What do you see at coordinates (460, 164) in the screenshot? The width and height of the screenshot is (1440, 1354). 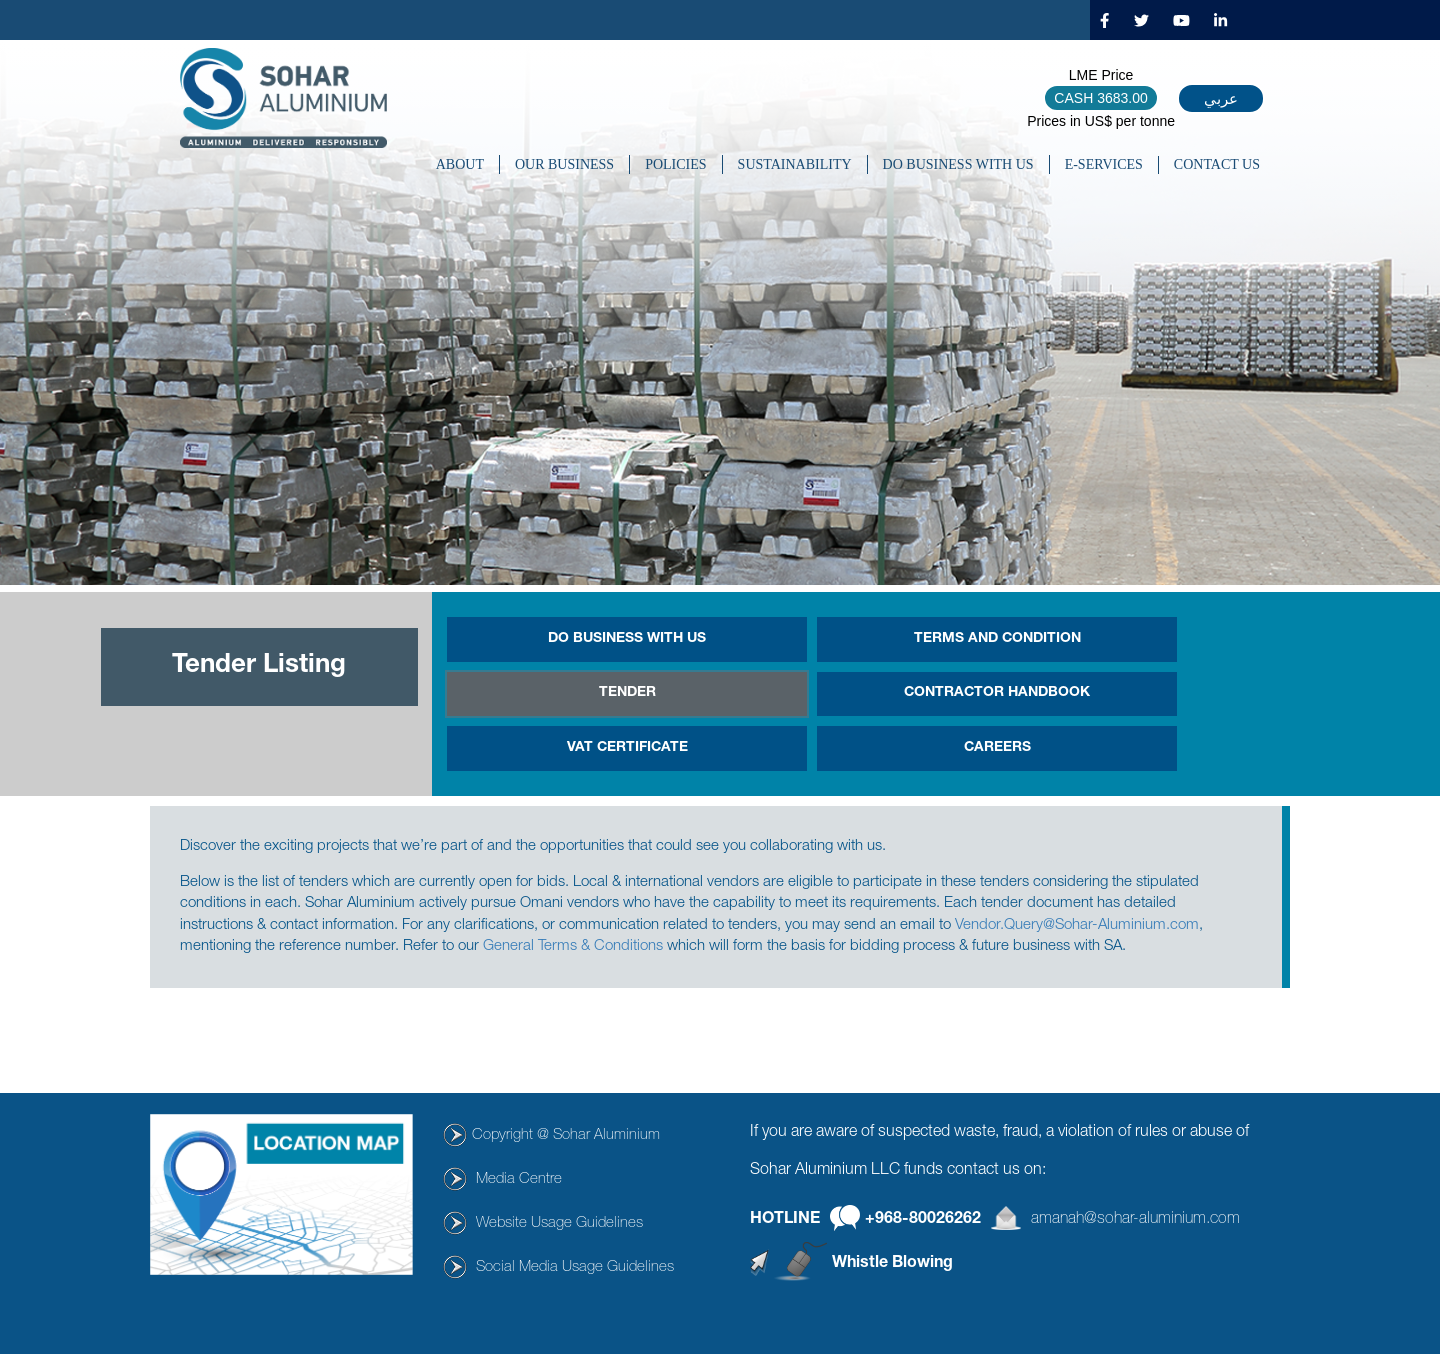 I see `About` at bounding box center [460, 164].